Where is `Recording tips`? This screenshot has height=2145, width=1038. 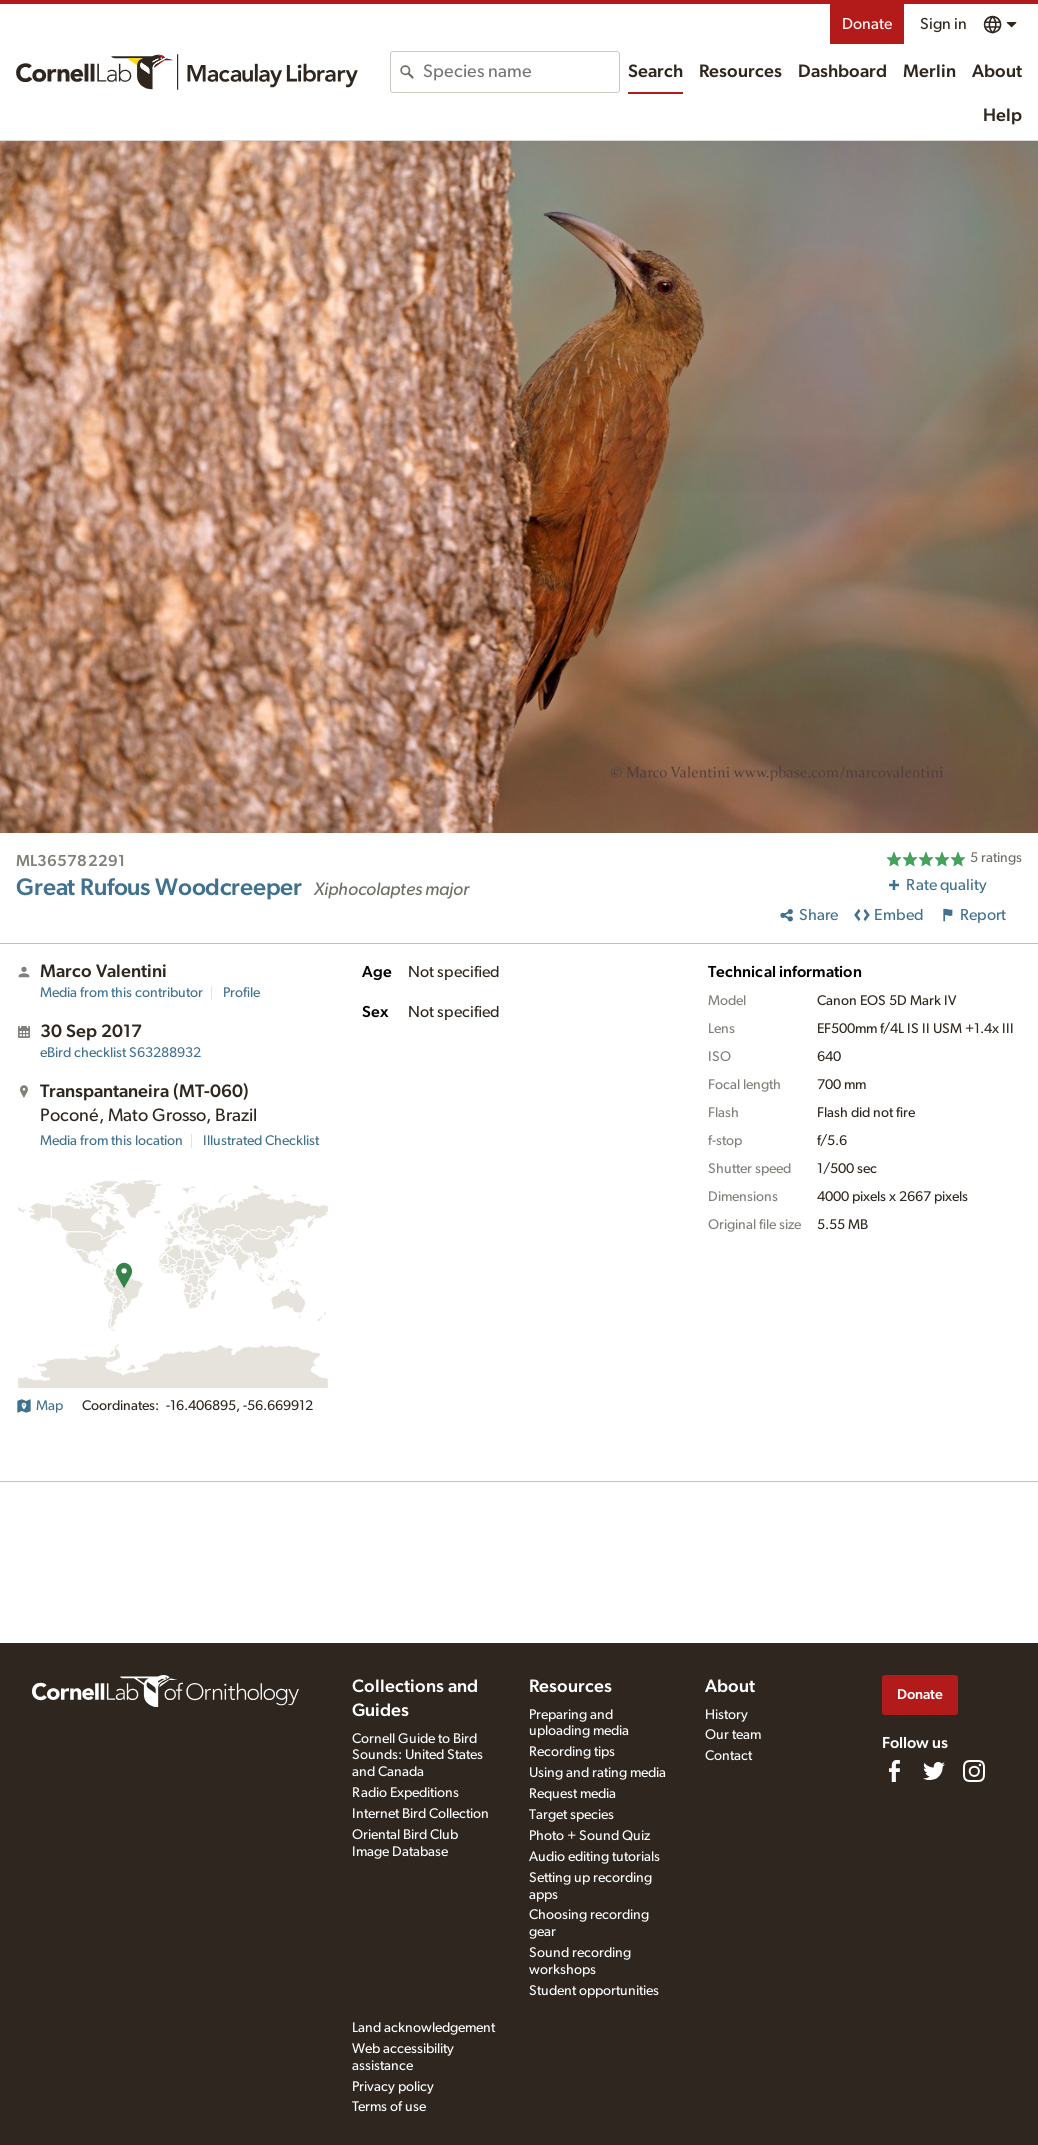 Recording tips is located at coordinates (572, 1752).